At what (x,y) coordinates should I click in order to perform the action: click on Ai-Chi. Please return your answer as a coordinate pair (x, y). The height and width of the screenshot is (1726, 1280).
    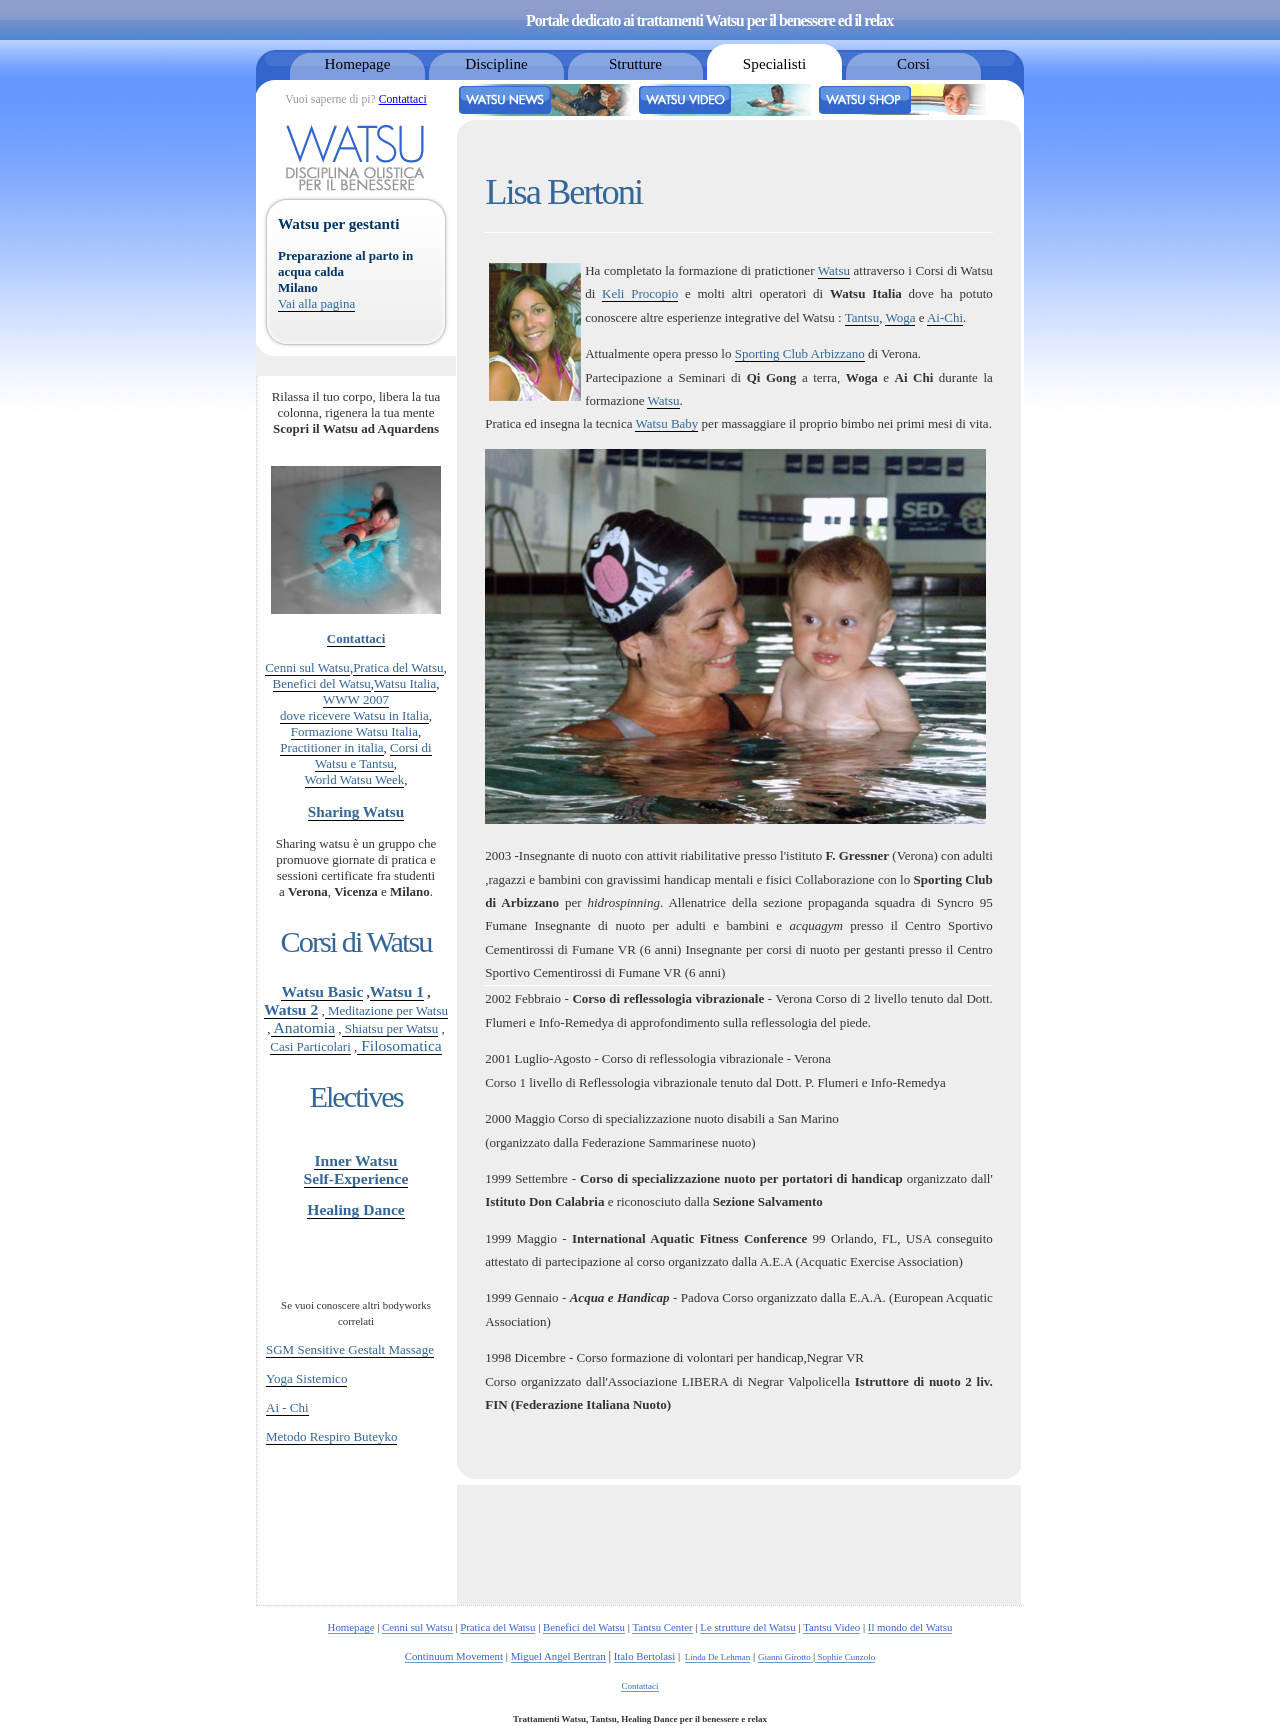
    Looking at the image, I should click on (945, 317).